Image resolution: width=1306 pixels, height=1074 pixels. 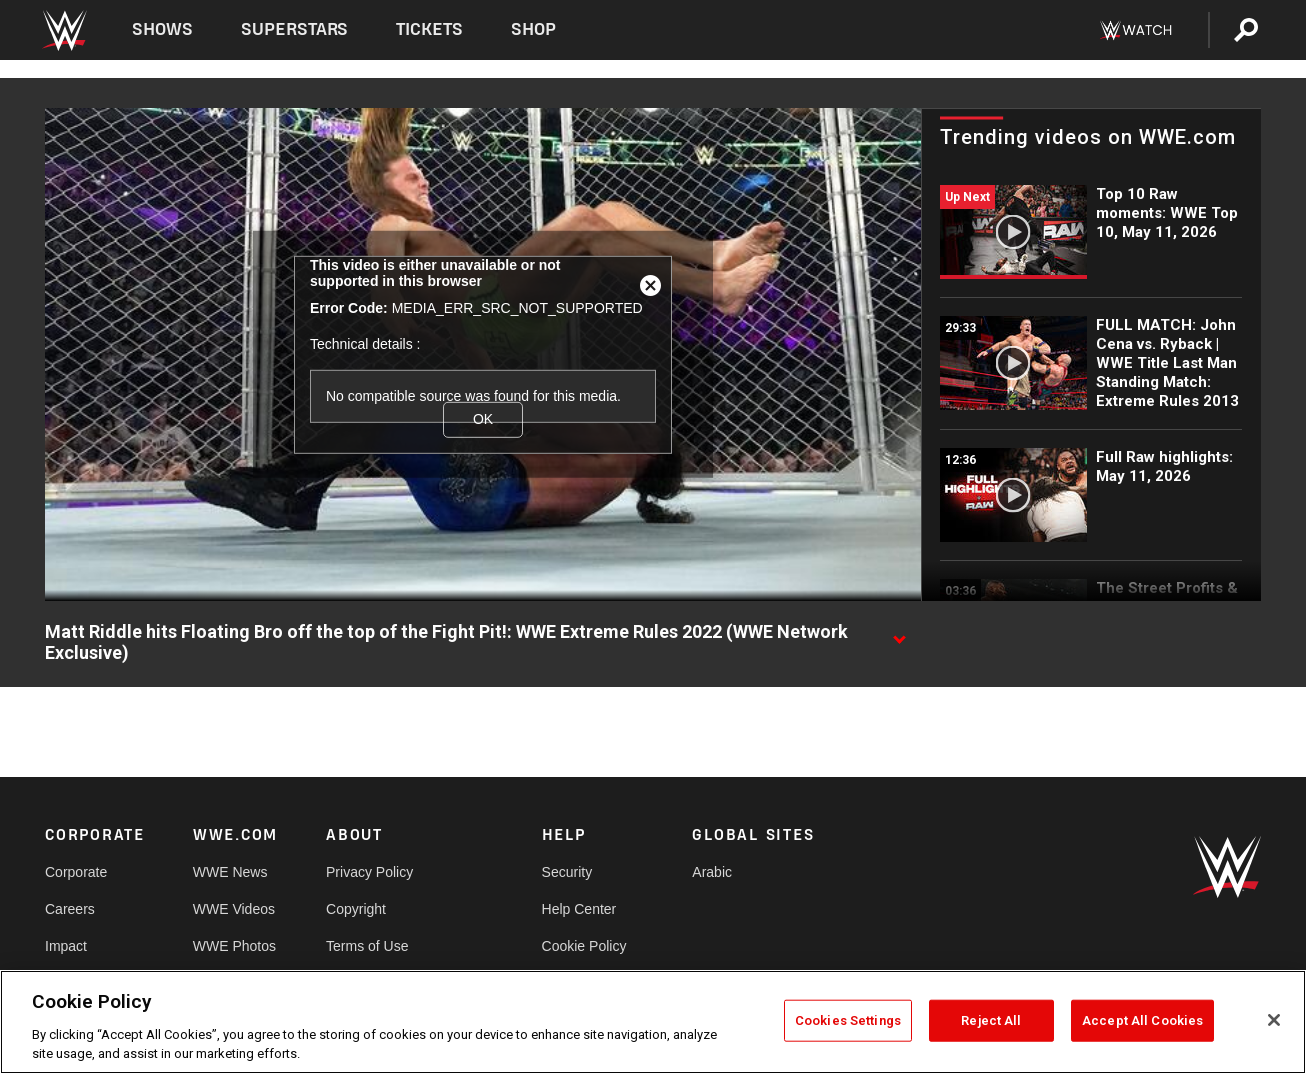 I want to click on WWE Photos, so click(x=234, y=946).